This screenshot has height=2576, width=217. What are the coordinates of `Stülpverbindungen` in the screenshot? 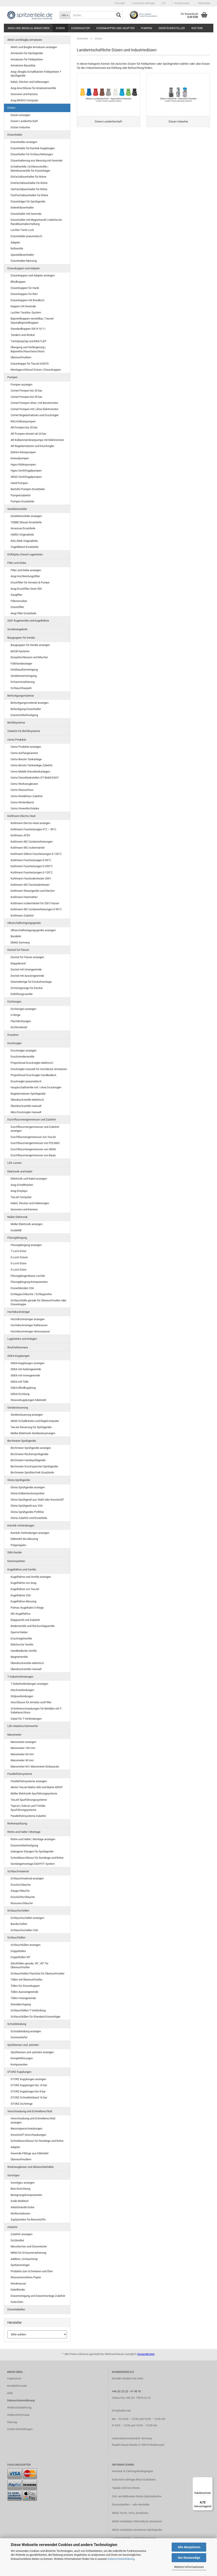 It's located at (22, 1696).